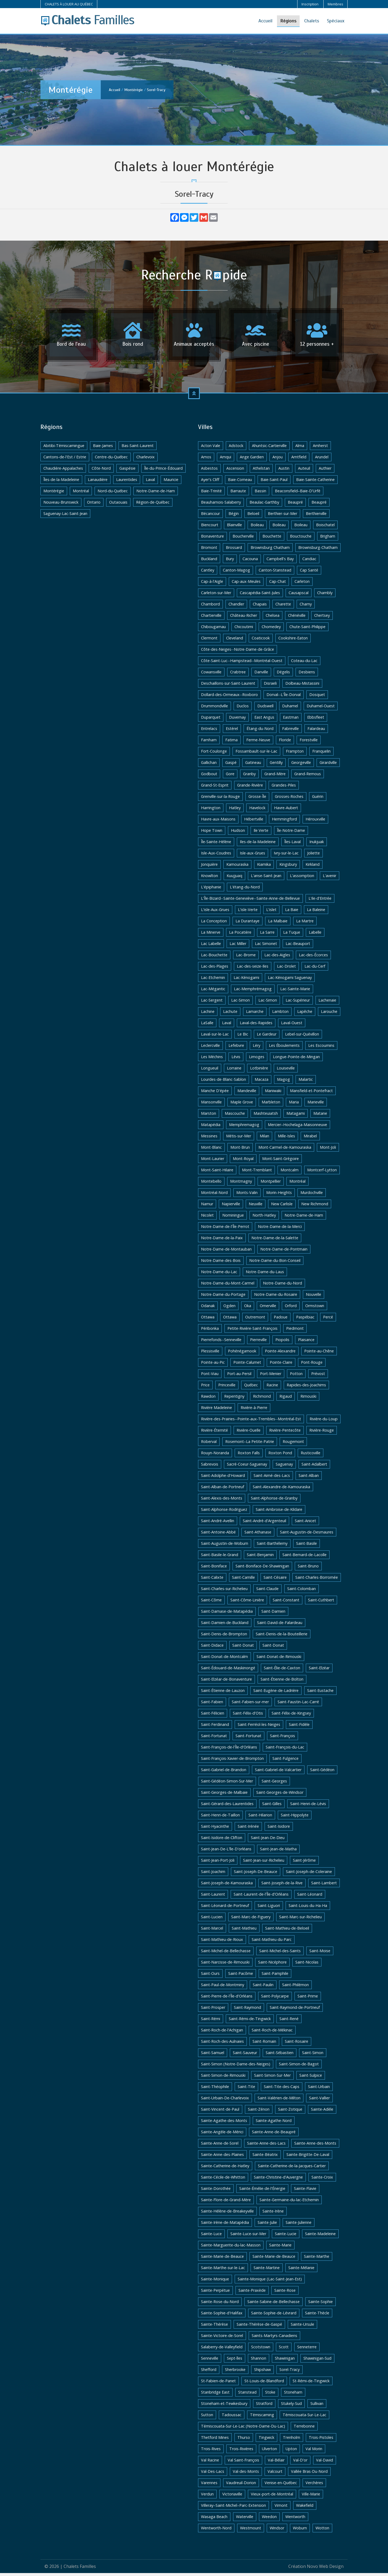 This screenshot has width=388, height=2576. I want to click on La Minerve, so click(210, 935).